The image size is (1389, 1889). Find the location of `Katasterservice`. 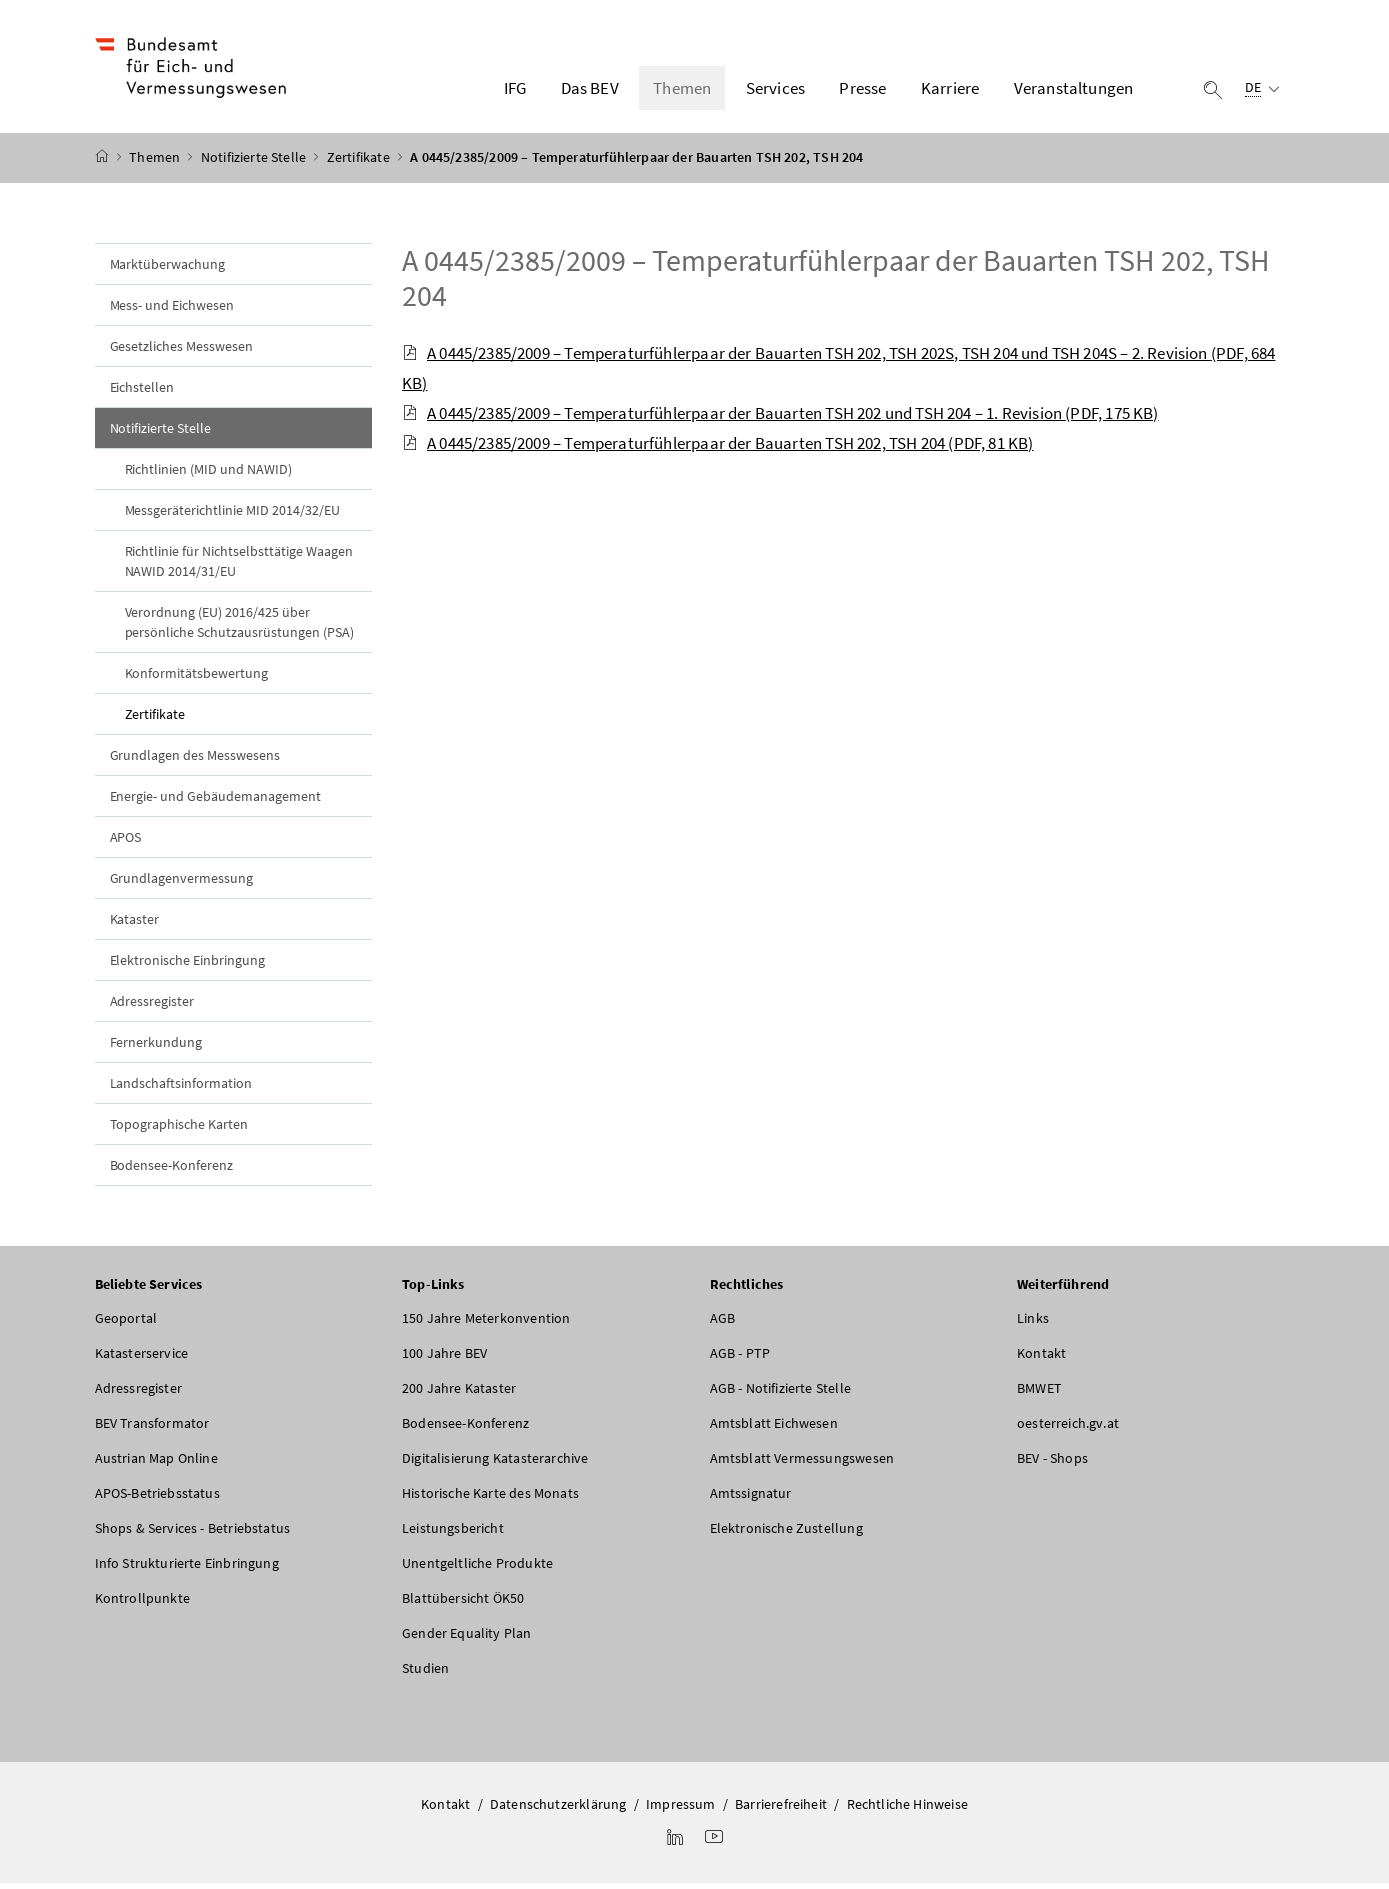

Katasterservice is located at coordinates (142, 1358).